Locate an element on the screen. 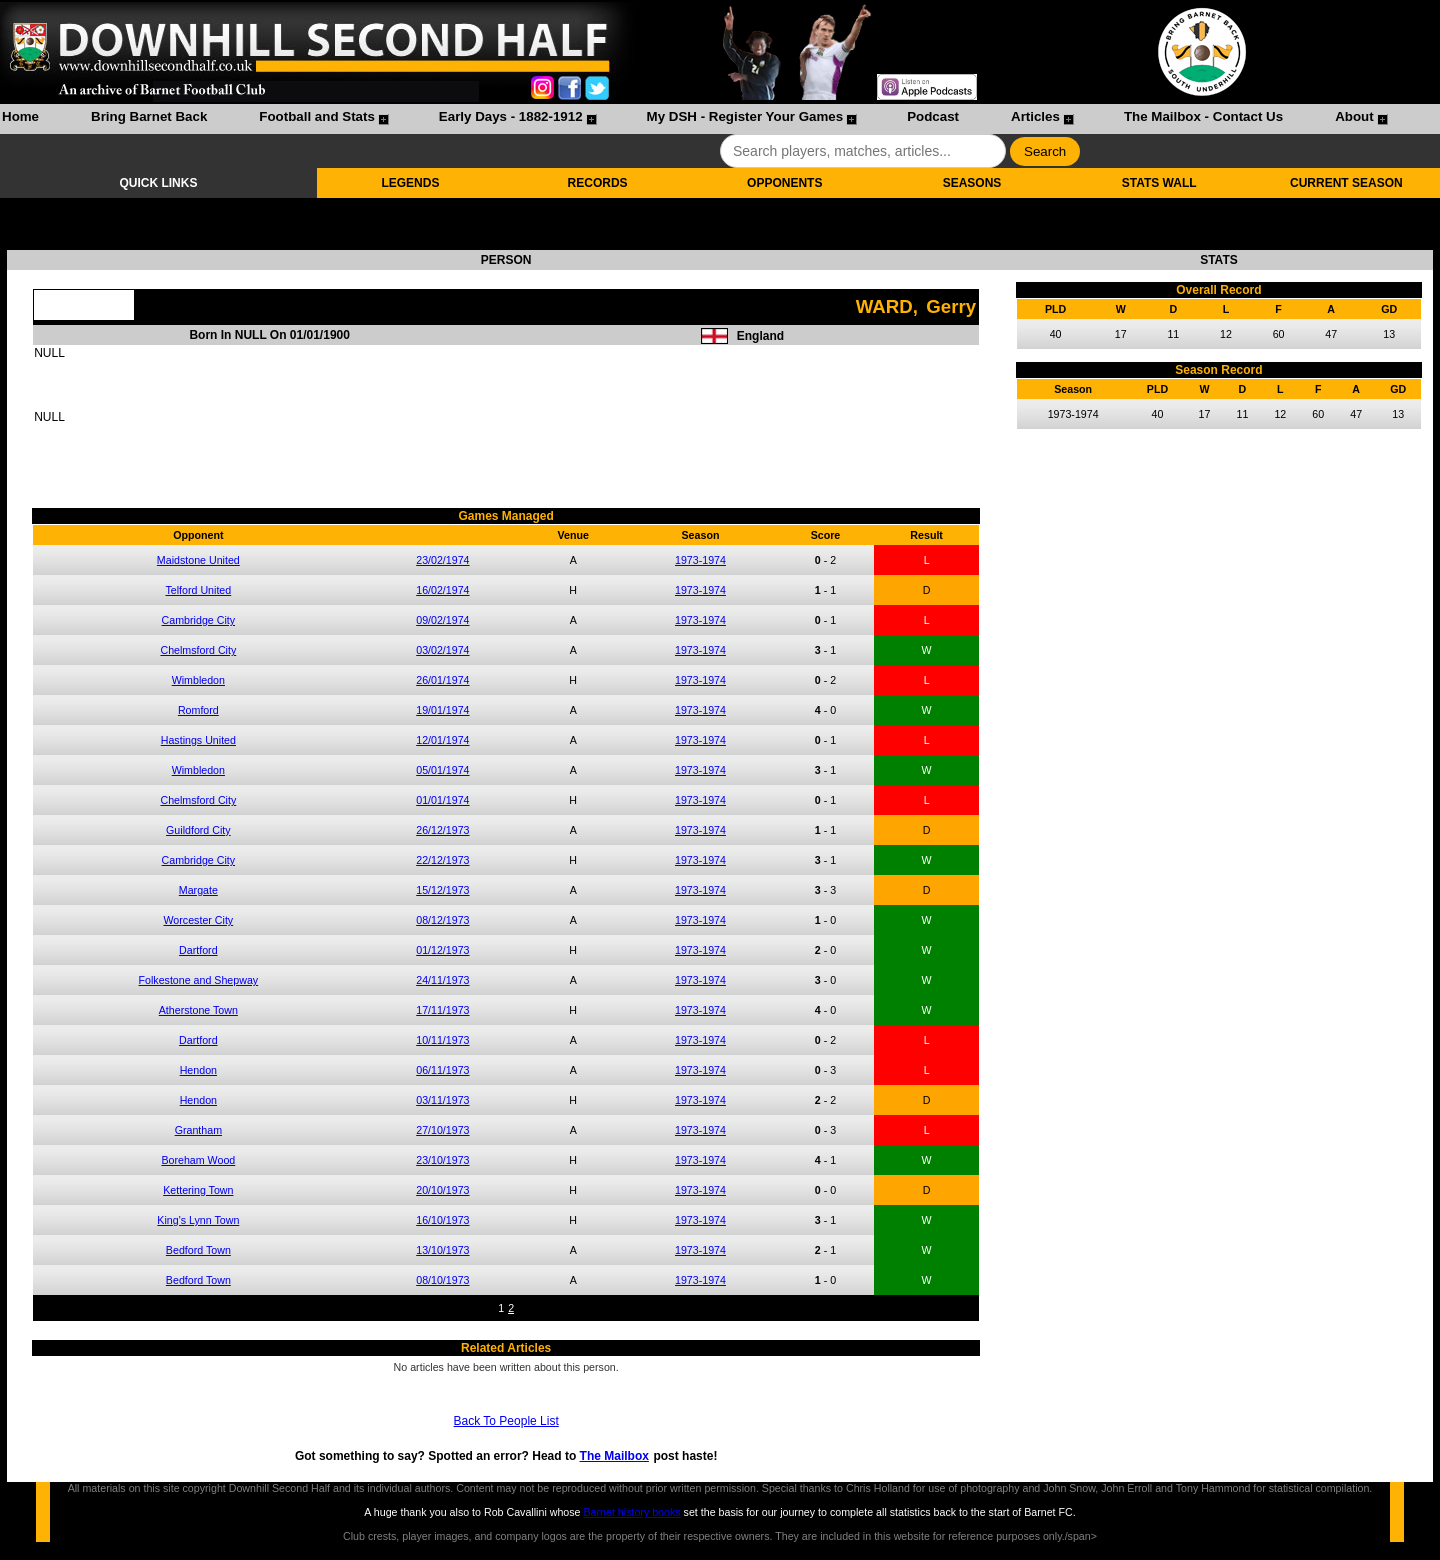  Articles is located at coordinates (1035, 116).